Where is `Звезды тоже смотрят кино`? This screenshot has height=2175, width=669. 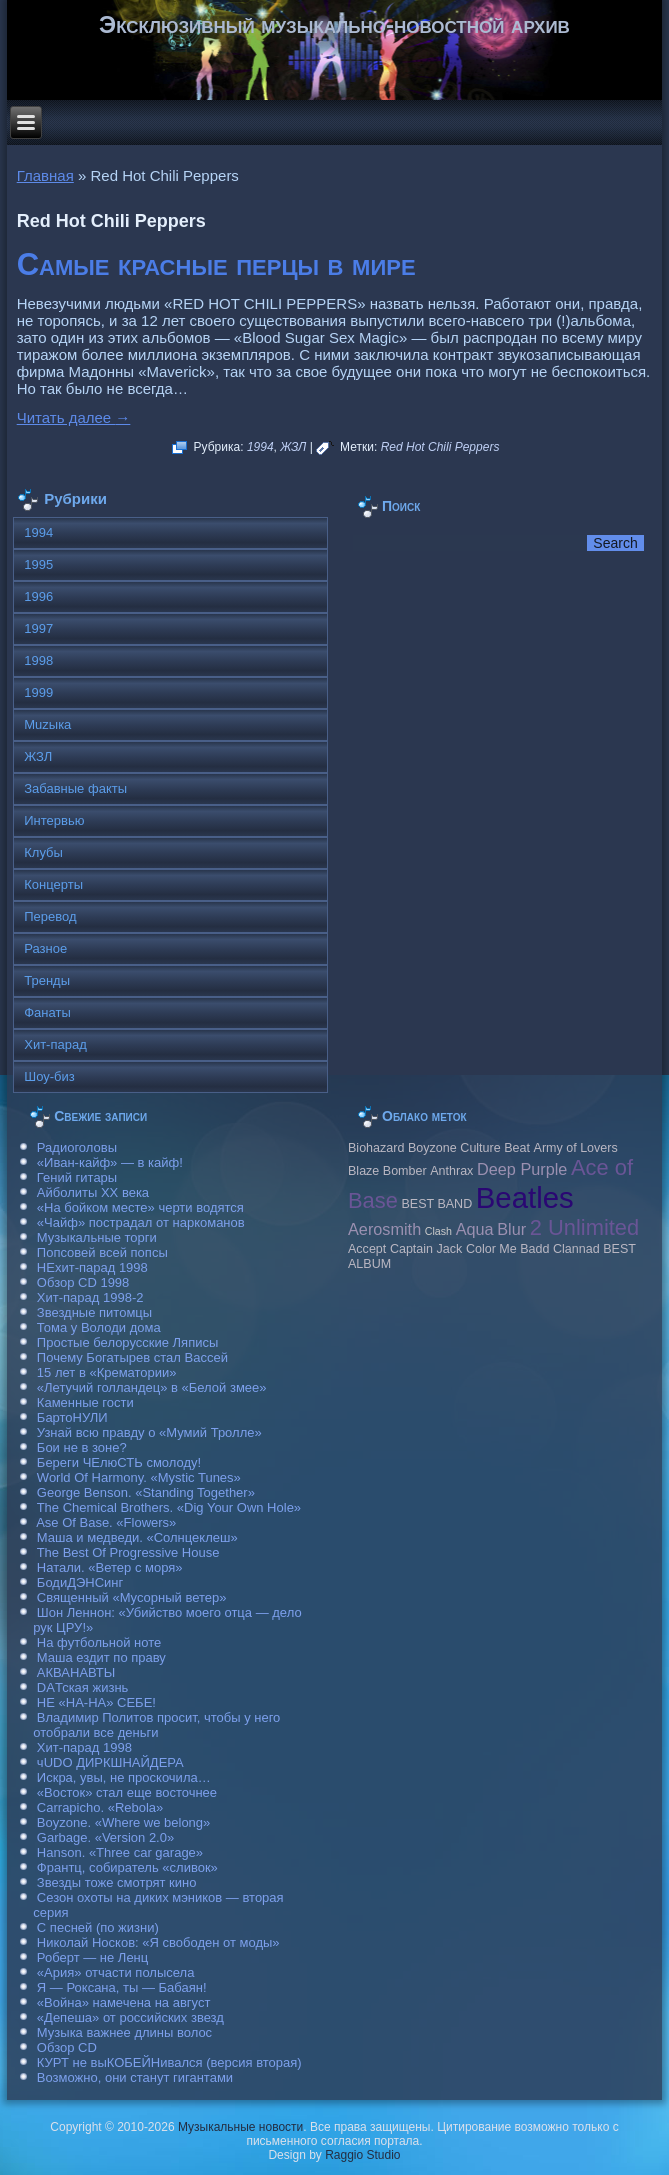
Звезды тоже смотрят кино is located at coordinates (117, 1882).